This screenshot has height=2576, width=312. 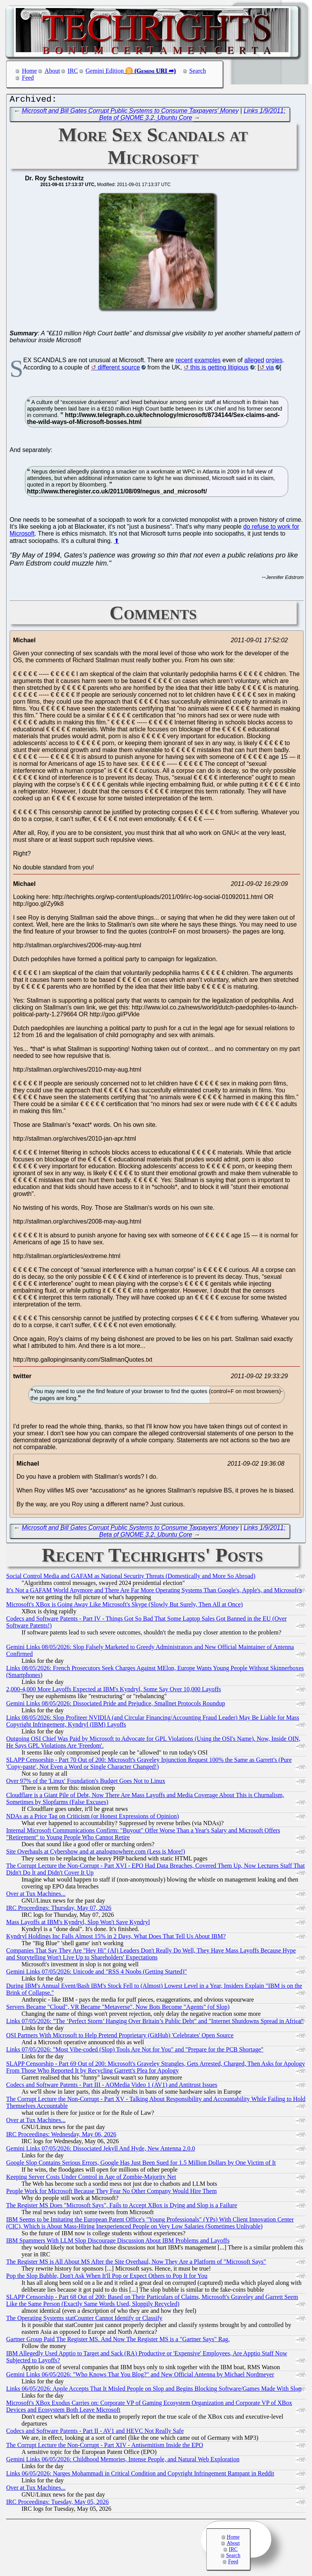 I want to click on Feed, so click(x=28, y=77).